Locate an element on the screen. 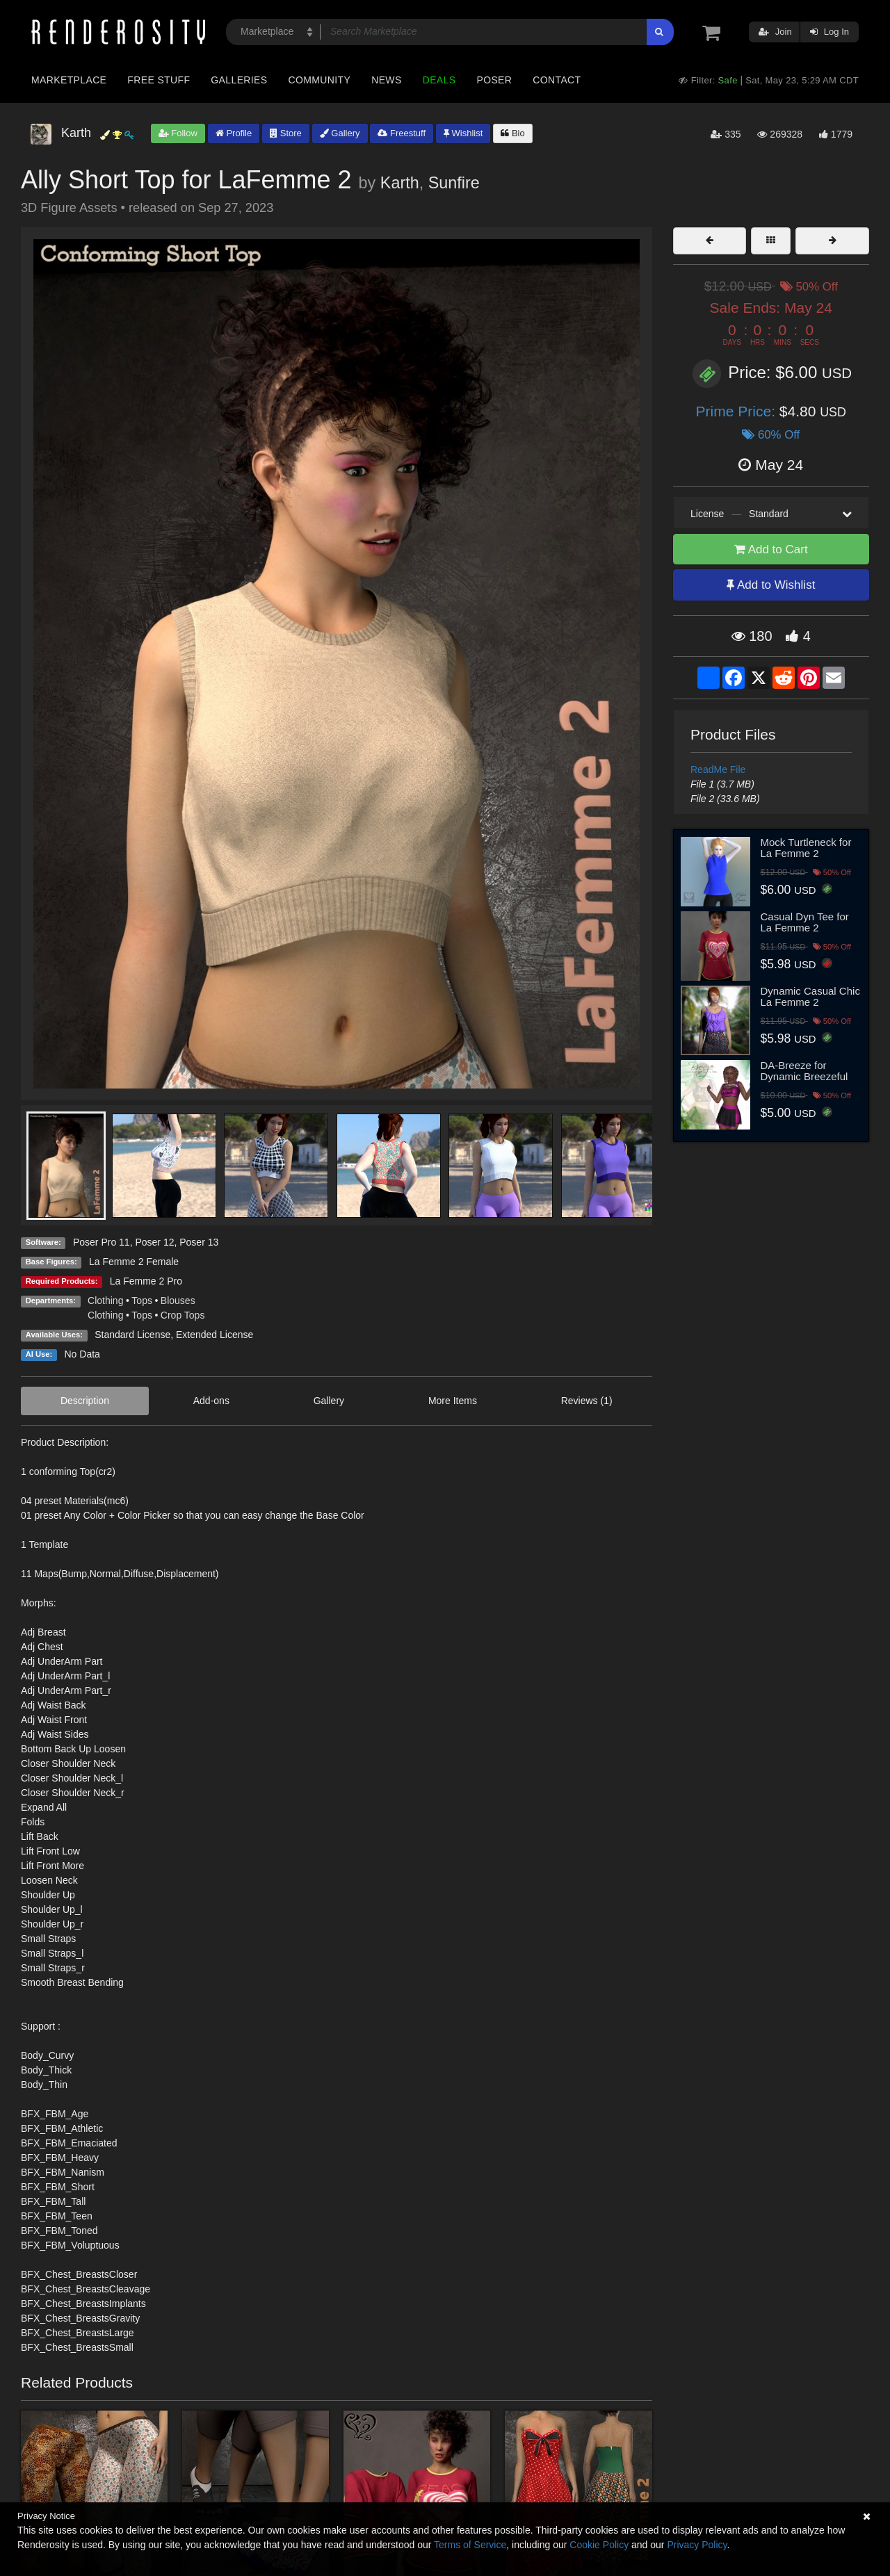 The width and height of the screenshot is (890, 2576). Wishlist is located at coordinates (463, 133).